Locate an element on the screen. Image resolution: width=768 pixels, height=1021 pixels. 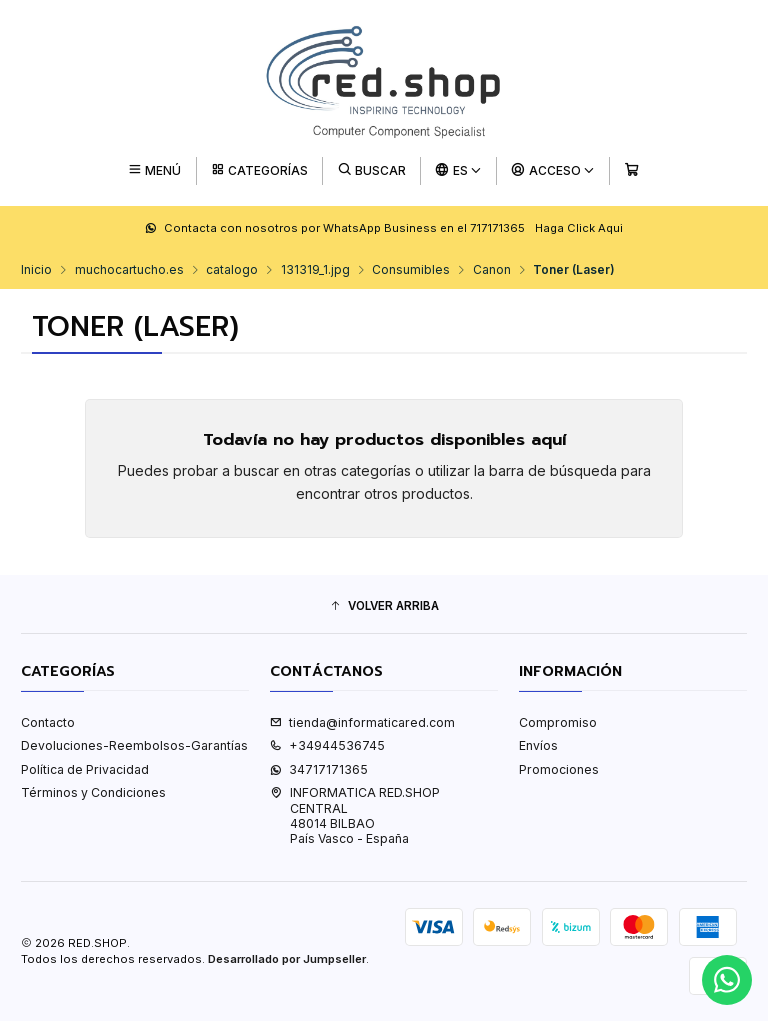
+34944536745 is located at coordinates (327, 745).